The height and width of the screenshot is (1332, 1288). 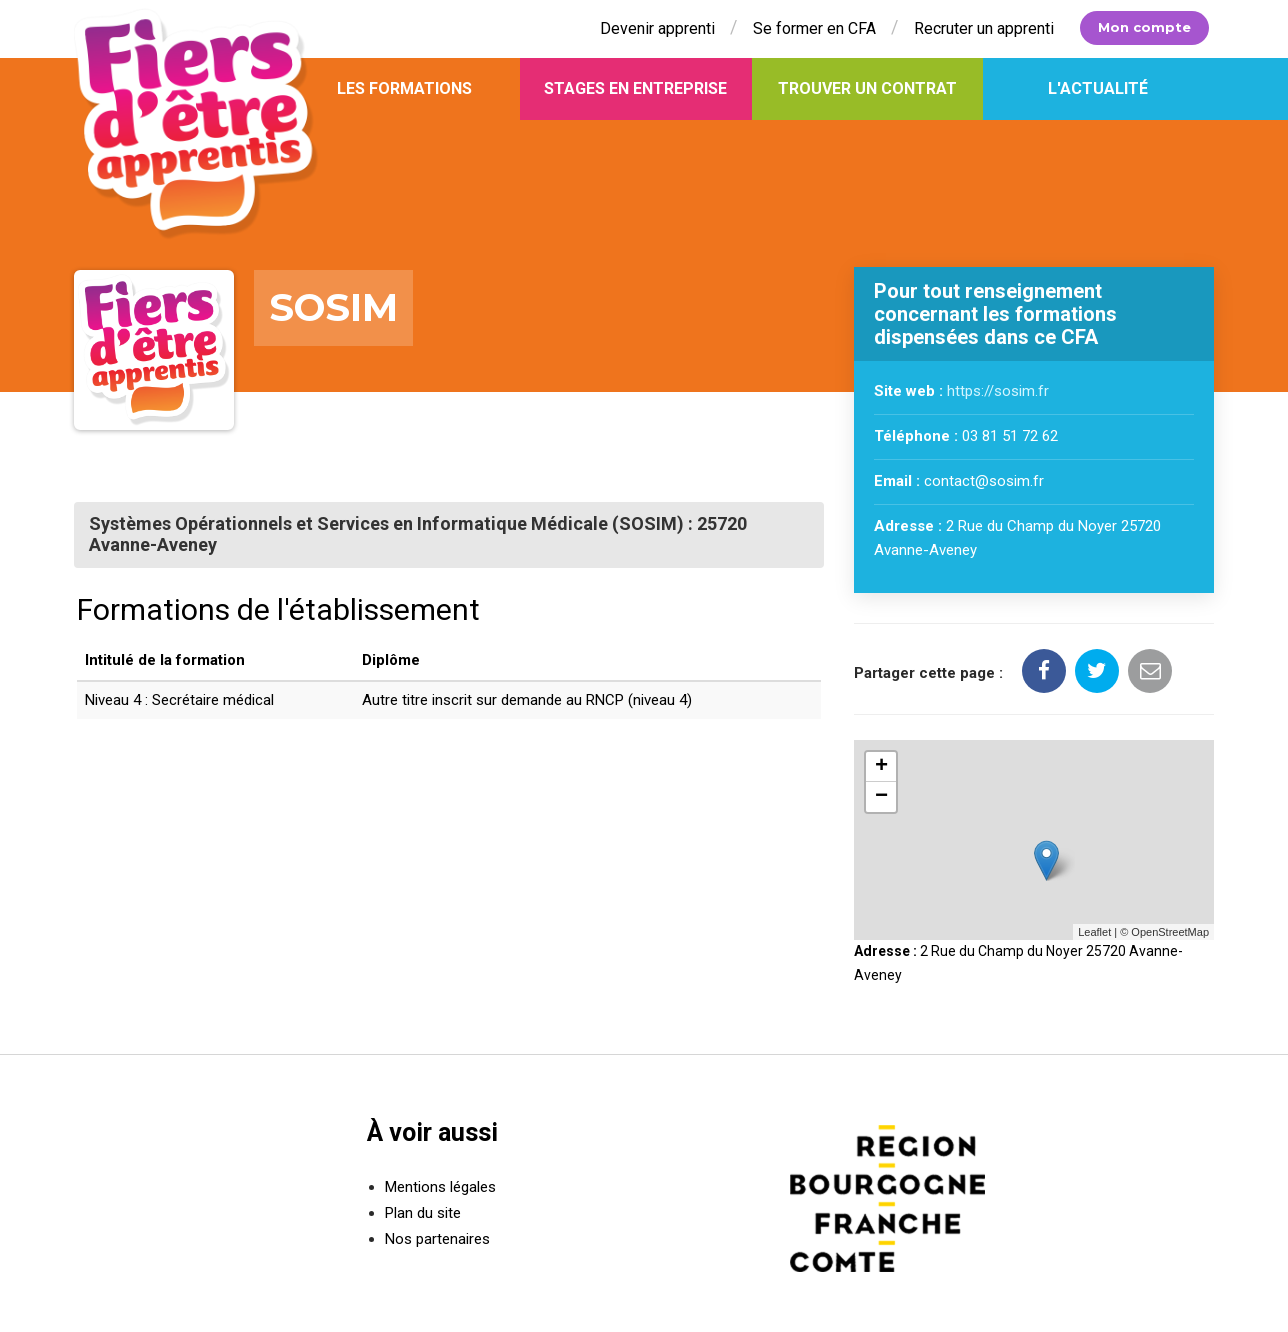 What do you see at coordinates (1094, 932) in the screenshot?
I see `Leaflet` at bounding box center [1094, 932].